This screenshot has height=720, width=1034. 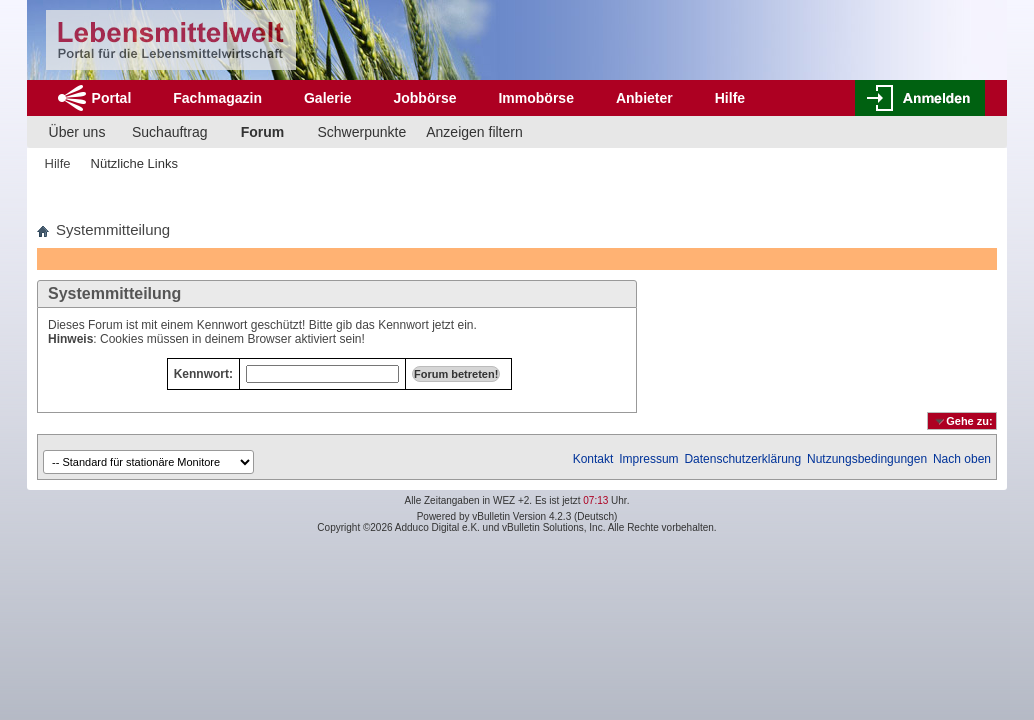 I want to click on Hilfe, so click(x=730, y=98).